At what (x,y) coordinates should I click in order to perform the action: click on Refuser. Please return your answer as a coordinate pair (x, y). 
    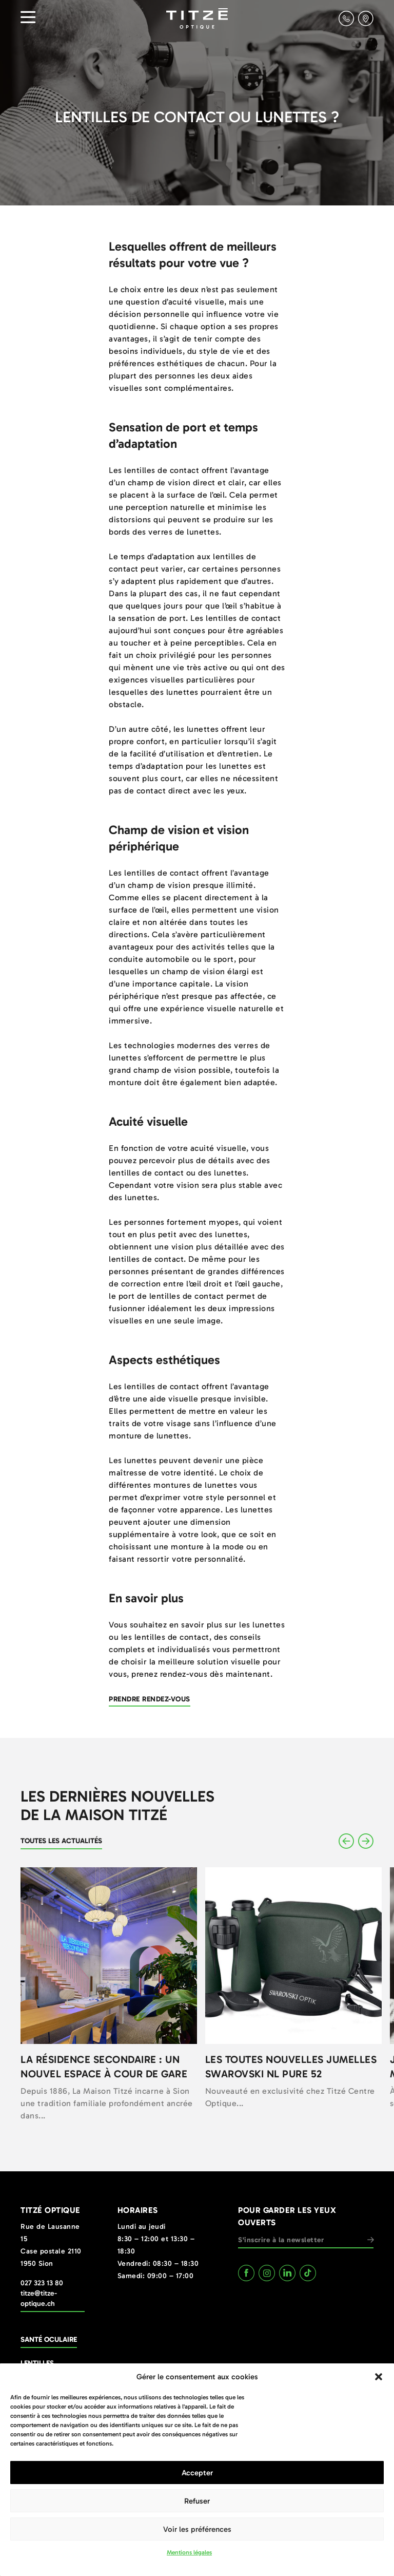
    Looking at the image, I should click on (197, 2501).